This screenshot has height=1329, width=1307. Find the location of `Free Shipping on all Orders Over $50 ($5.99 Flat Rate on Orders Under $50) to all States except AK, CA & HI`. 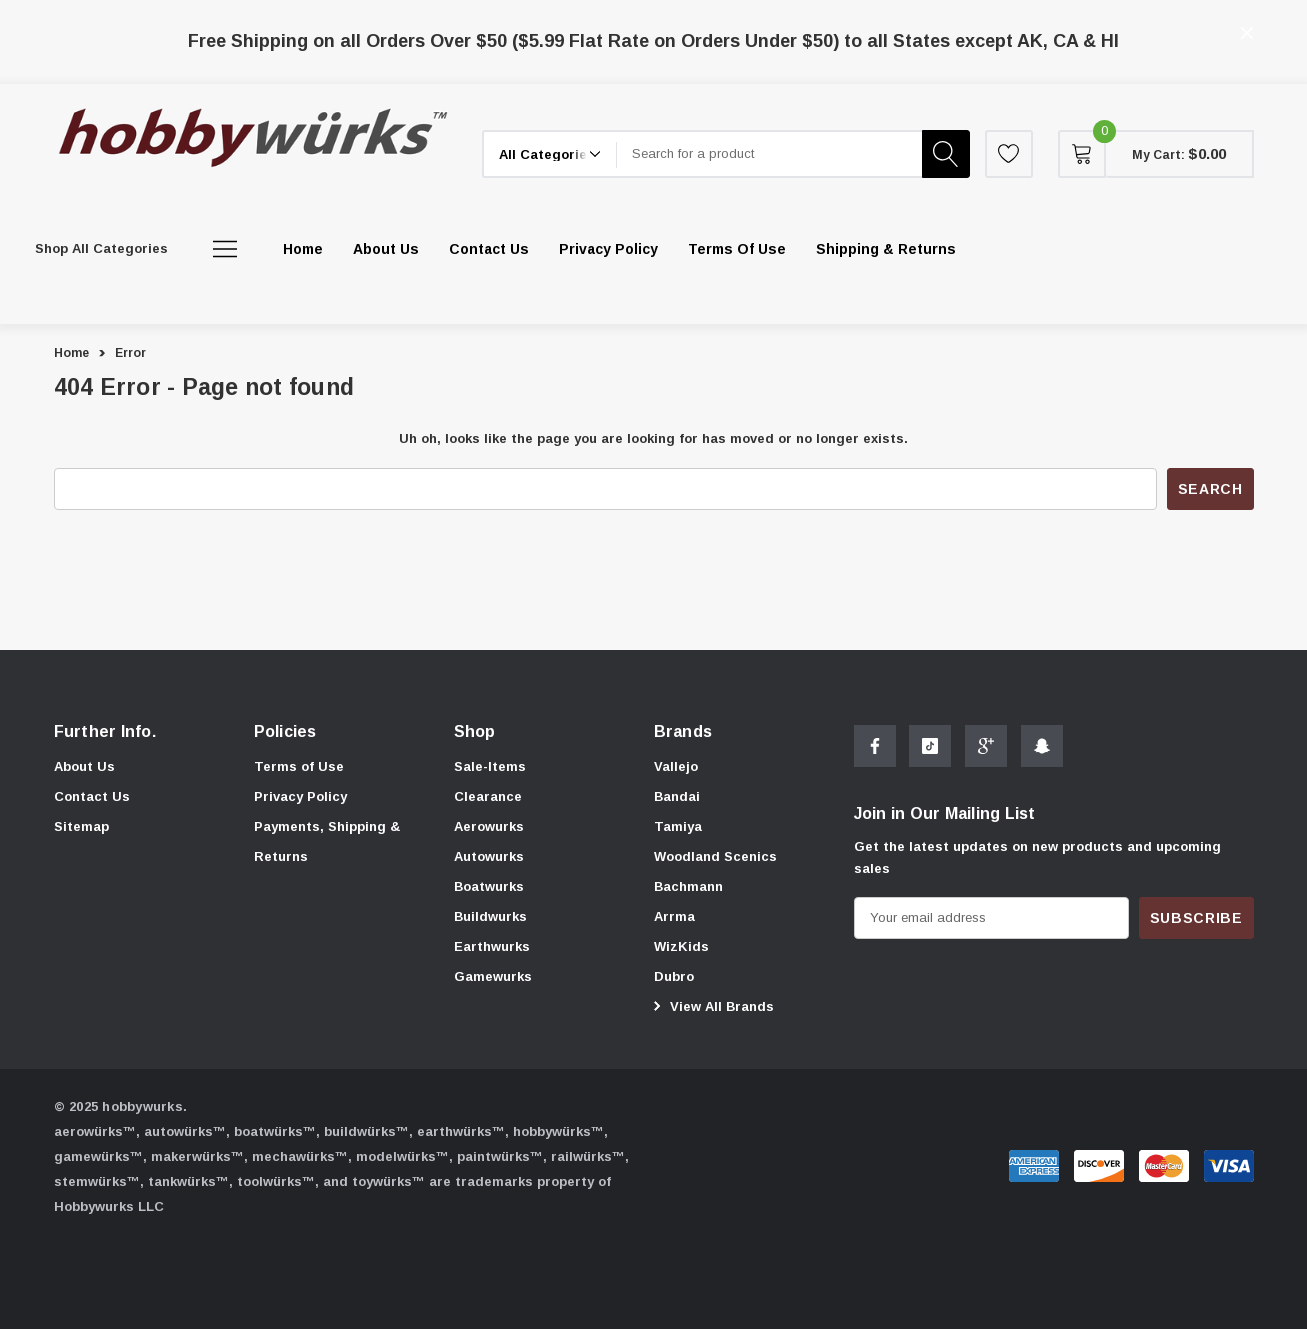

Free Shipping on all Orders Over $50 ($5.99 Flat Rate on Orders Under $50) to all States except AK, CA & HI is located at coordinates (653, 41).